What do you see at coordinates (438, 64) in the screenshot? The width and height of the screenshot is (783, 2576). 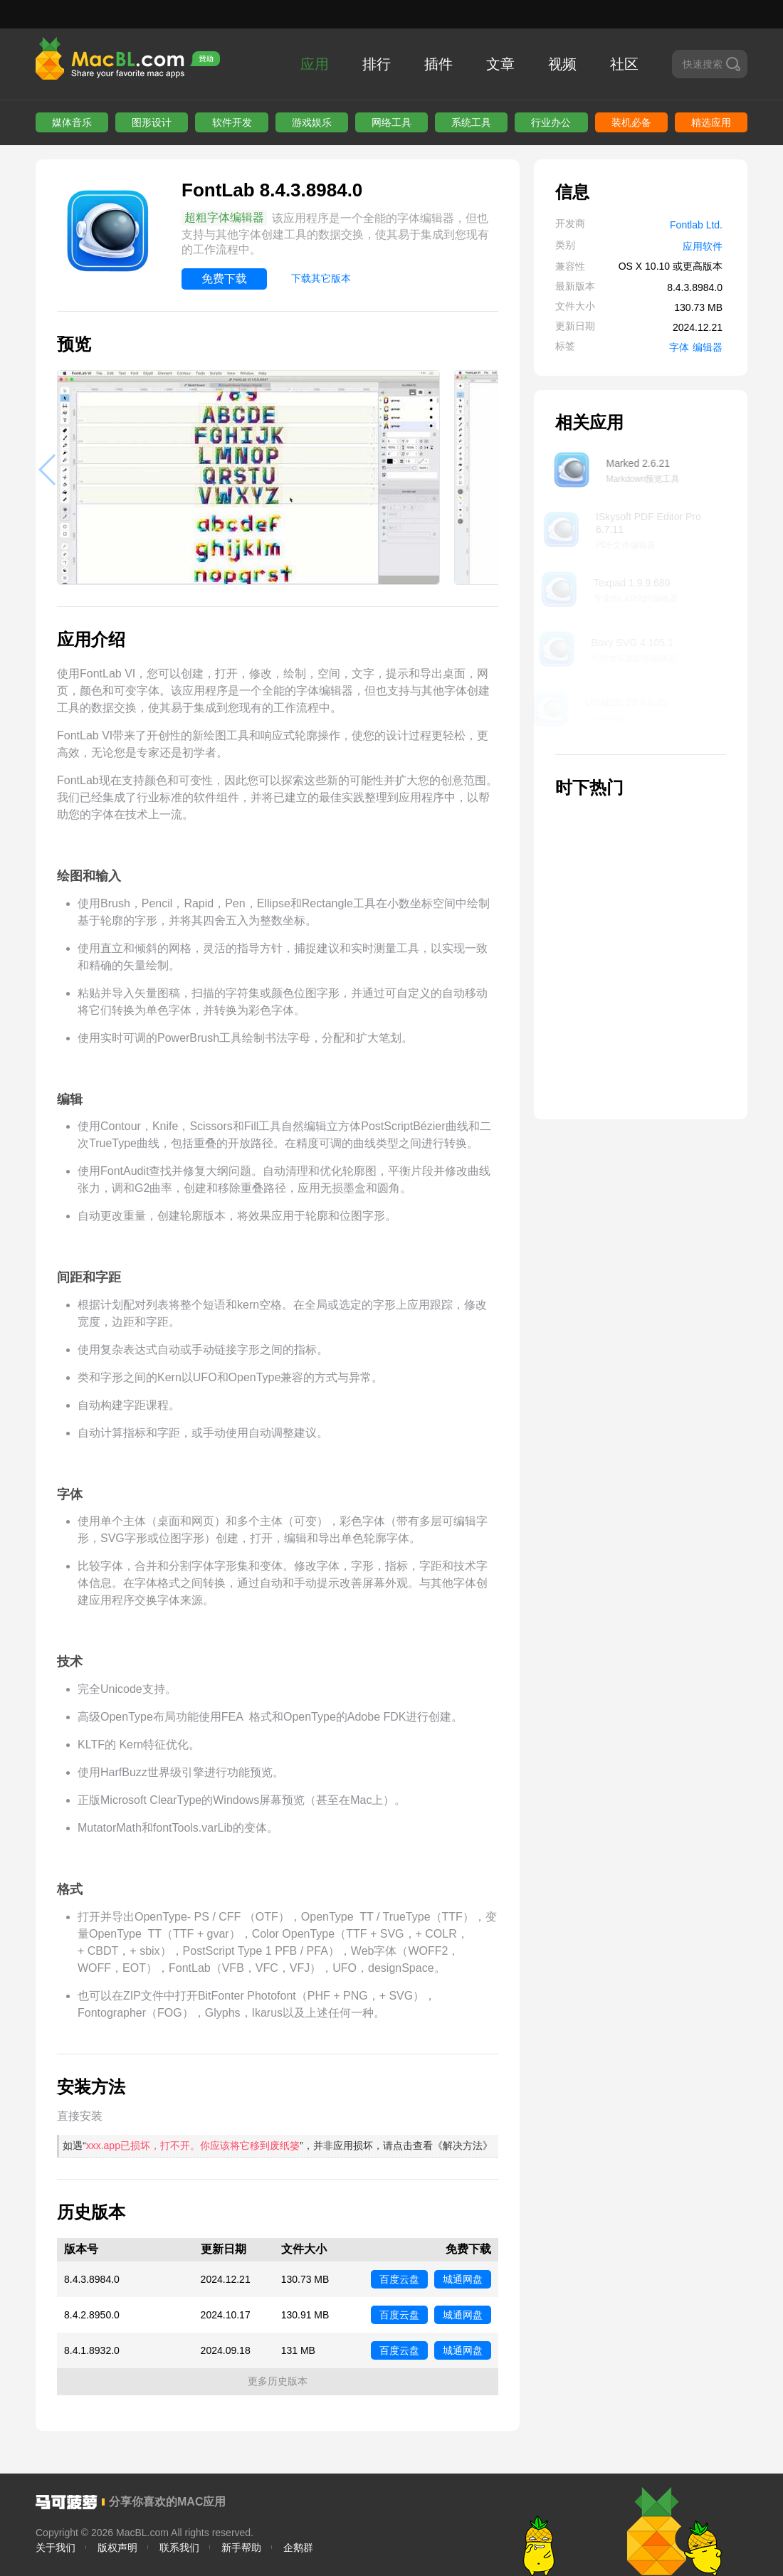 I see `插件` at bounding box center [438, 64].